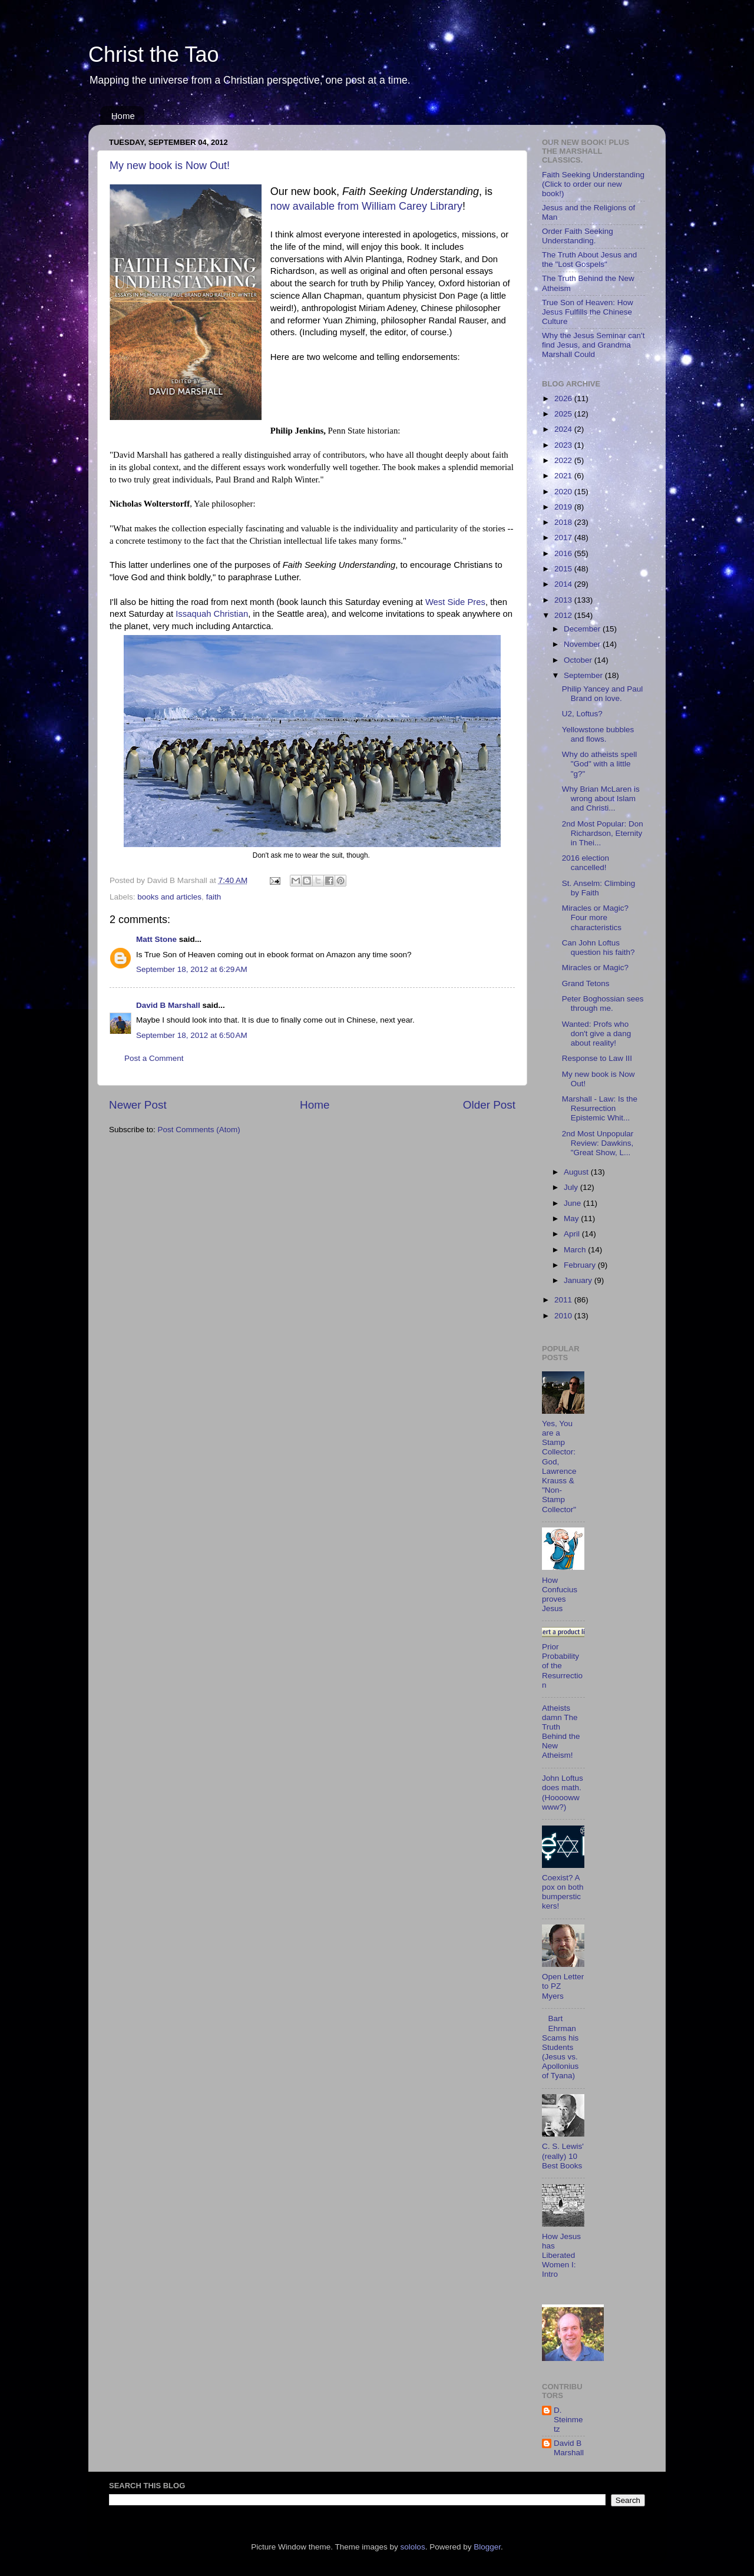 Image resolution: width=754 pixels, height=2576 pixels. What do you see at coordinates (589, 259) in the screenshot?
I see `The Truth About Jesus and the "Lost Gospels"` at bounding box center [589, 259].